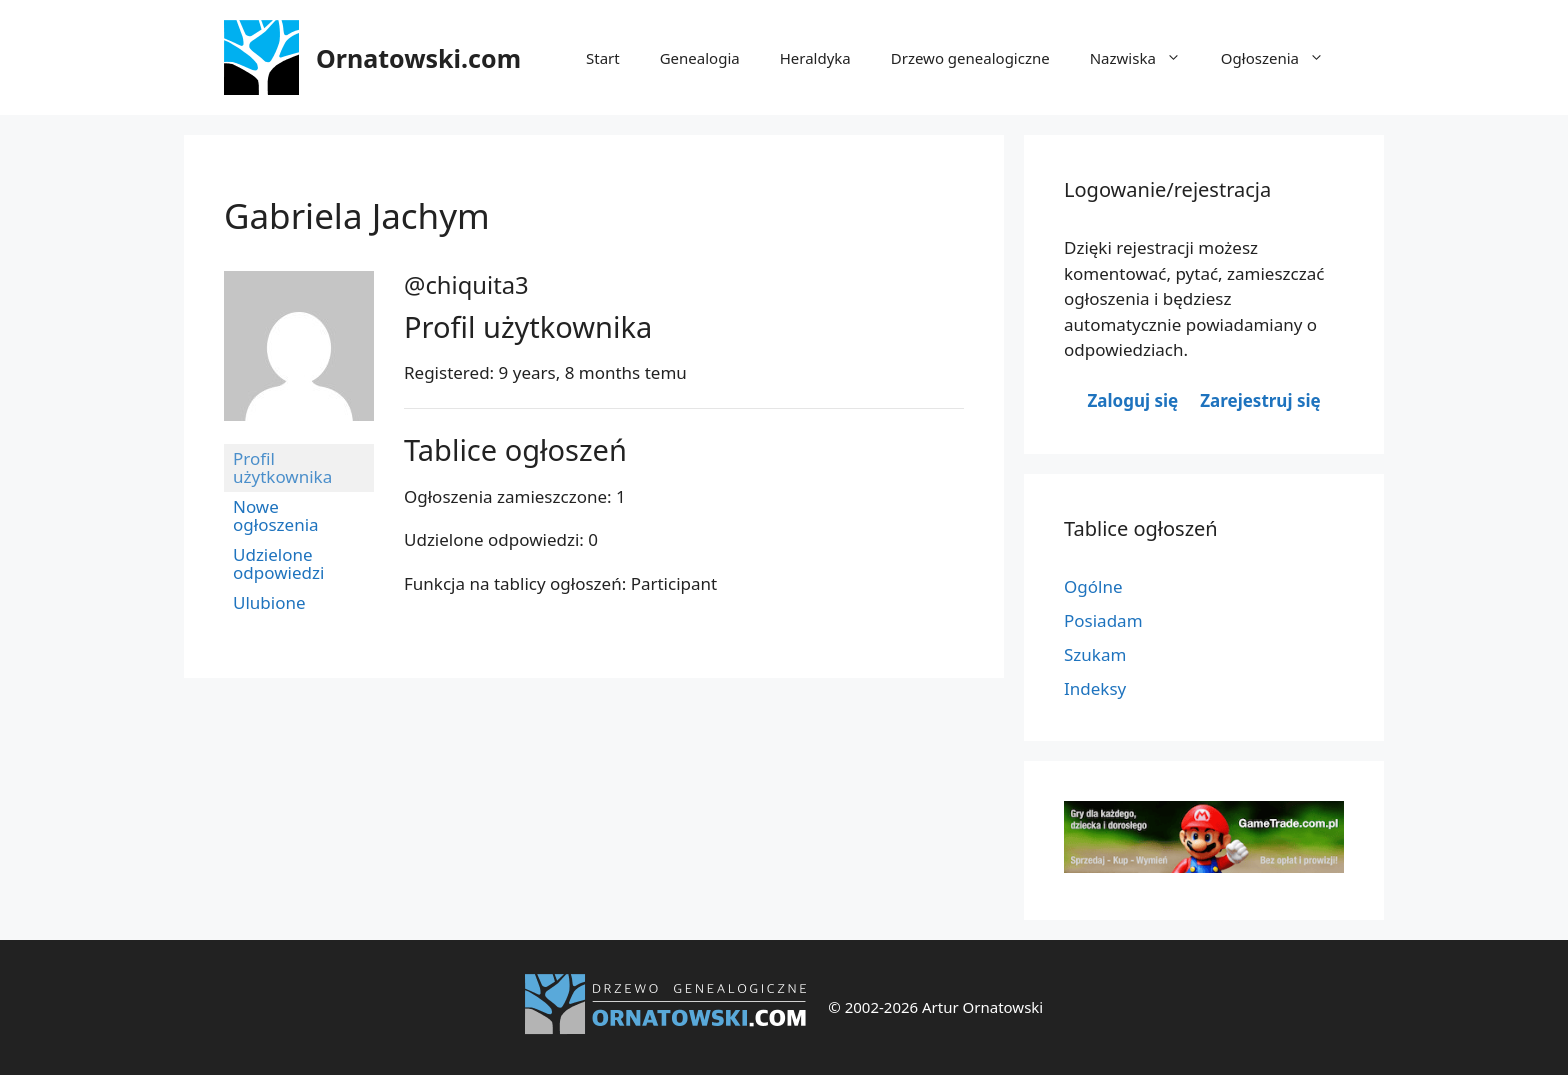  What do you see at coordinates (276, 515) in the screenshot?
I see `Nowe ogłoszenia` at bounding box center [276, 515].